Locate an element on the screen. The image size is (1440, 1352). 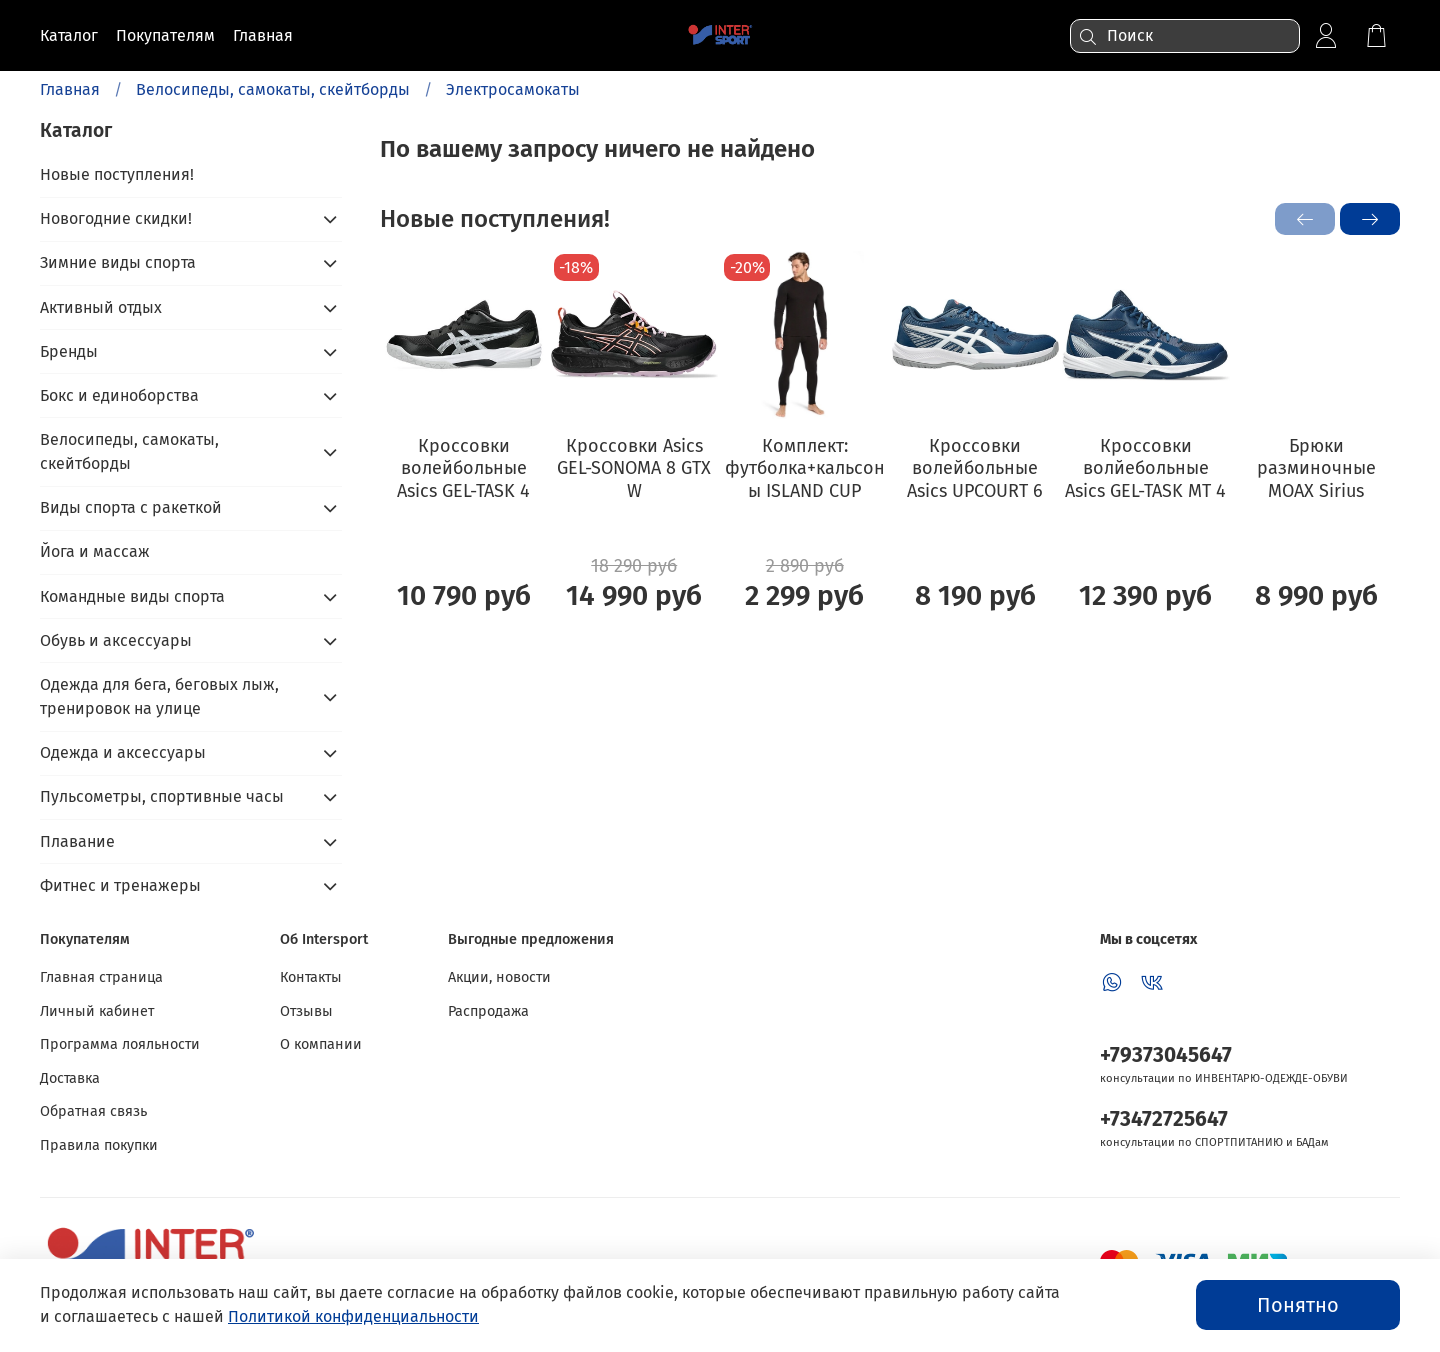
Активный отдых is located at coordinates (101, 307).